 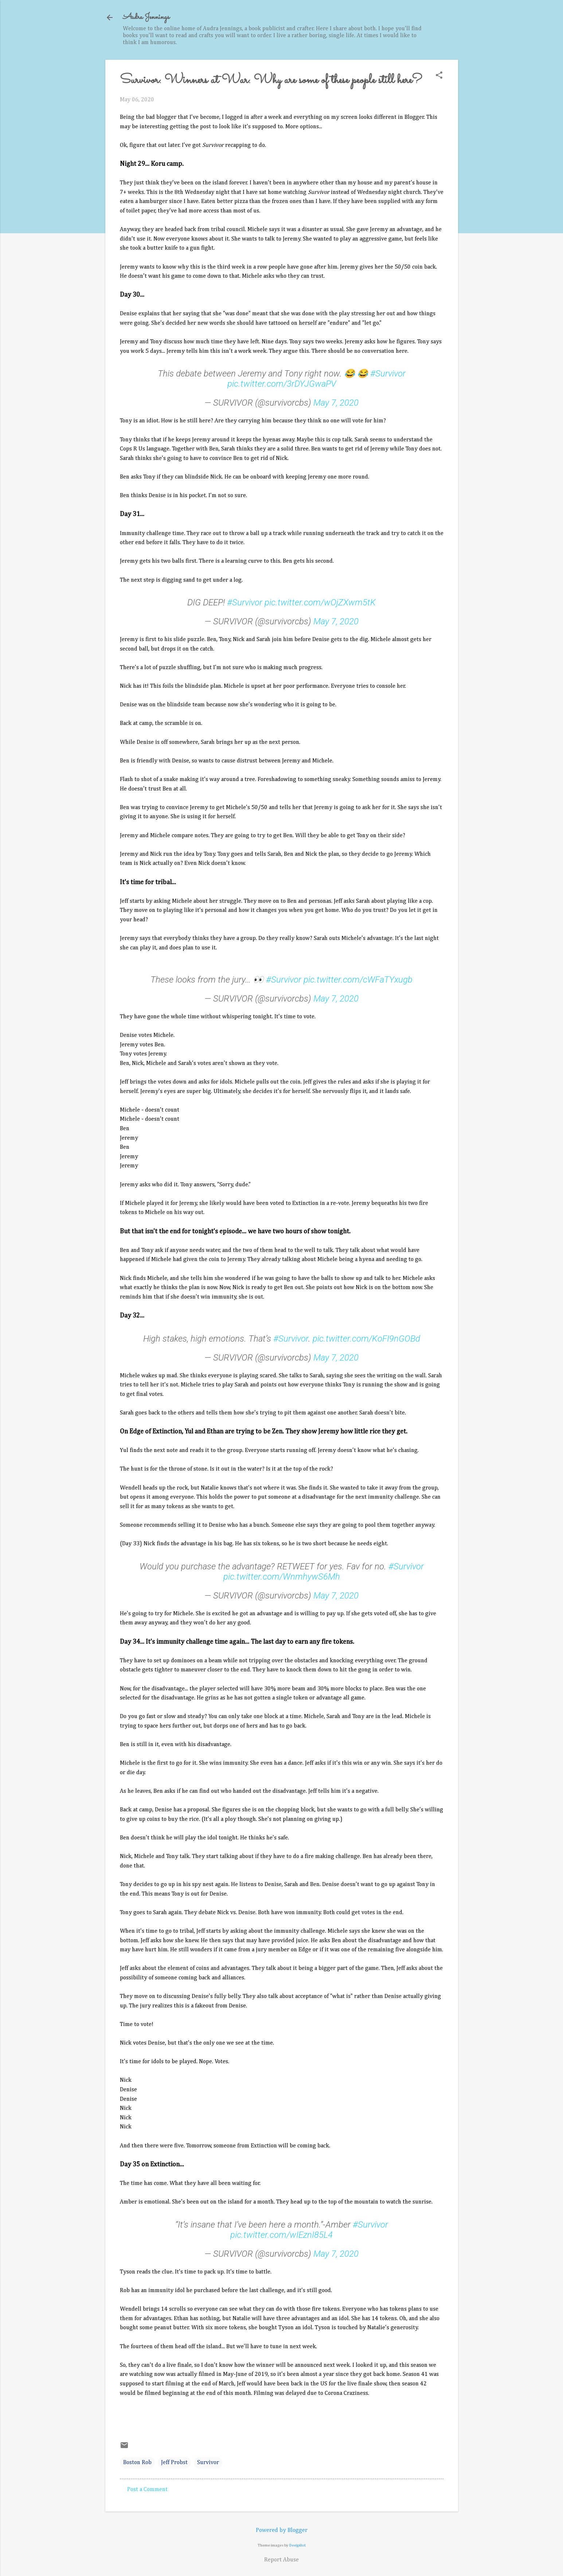 I want to click on #Survivor, so click(x=388, y=373).